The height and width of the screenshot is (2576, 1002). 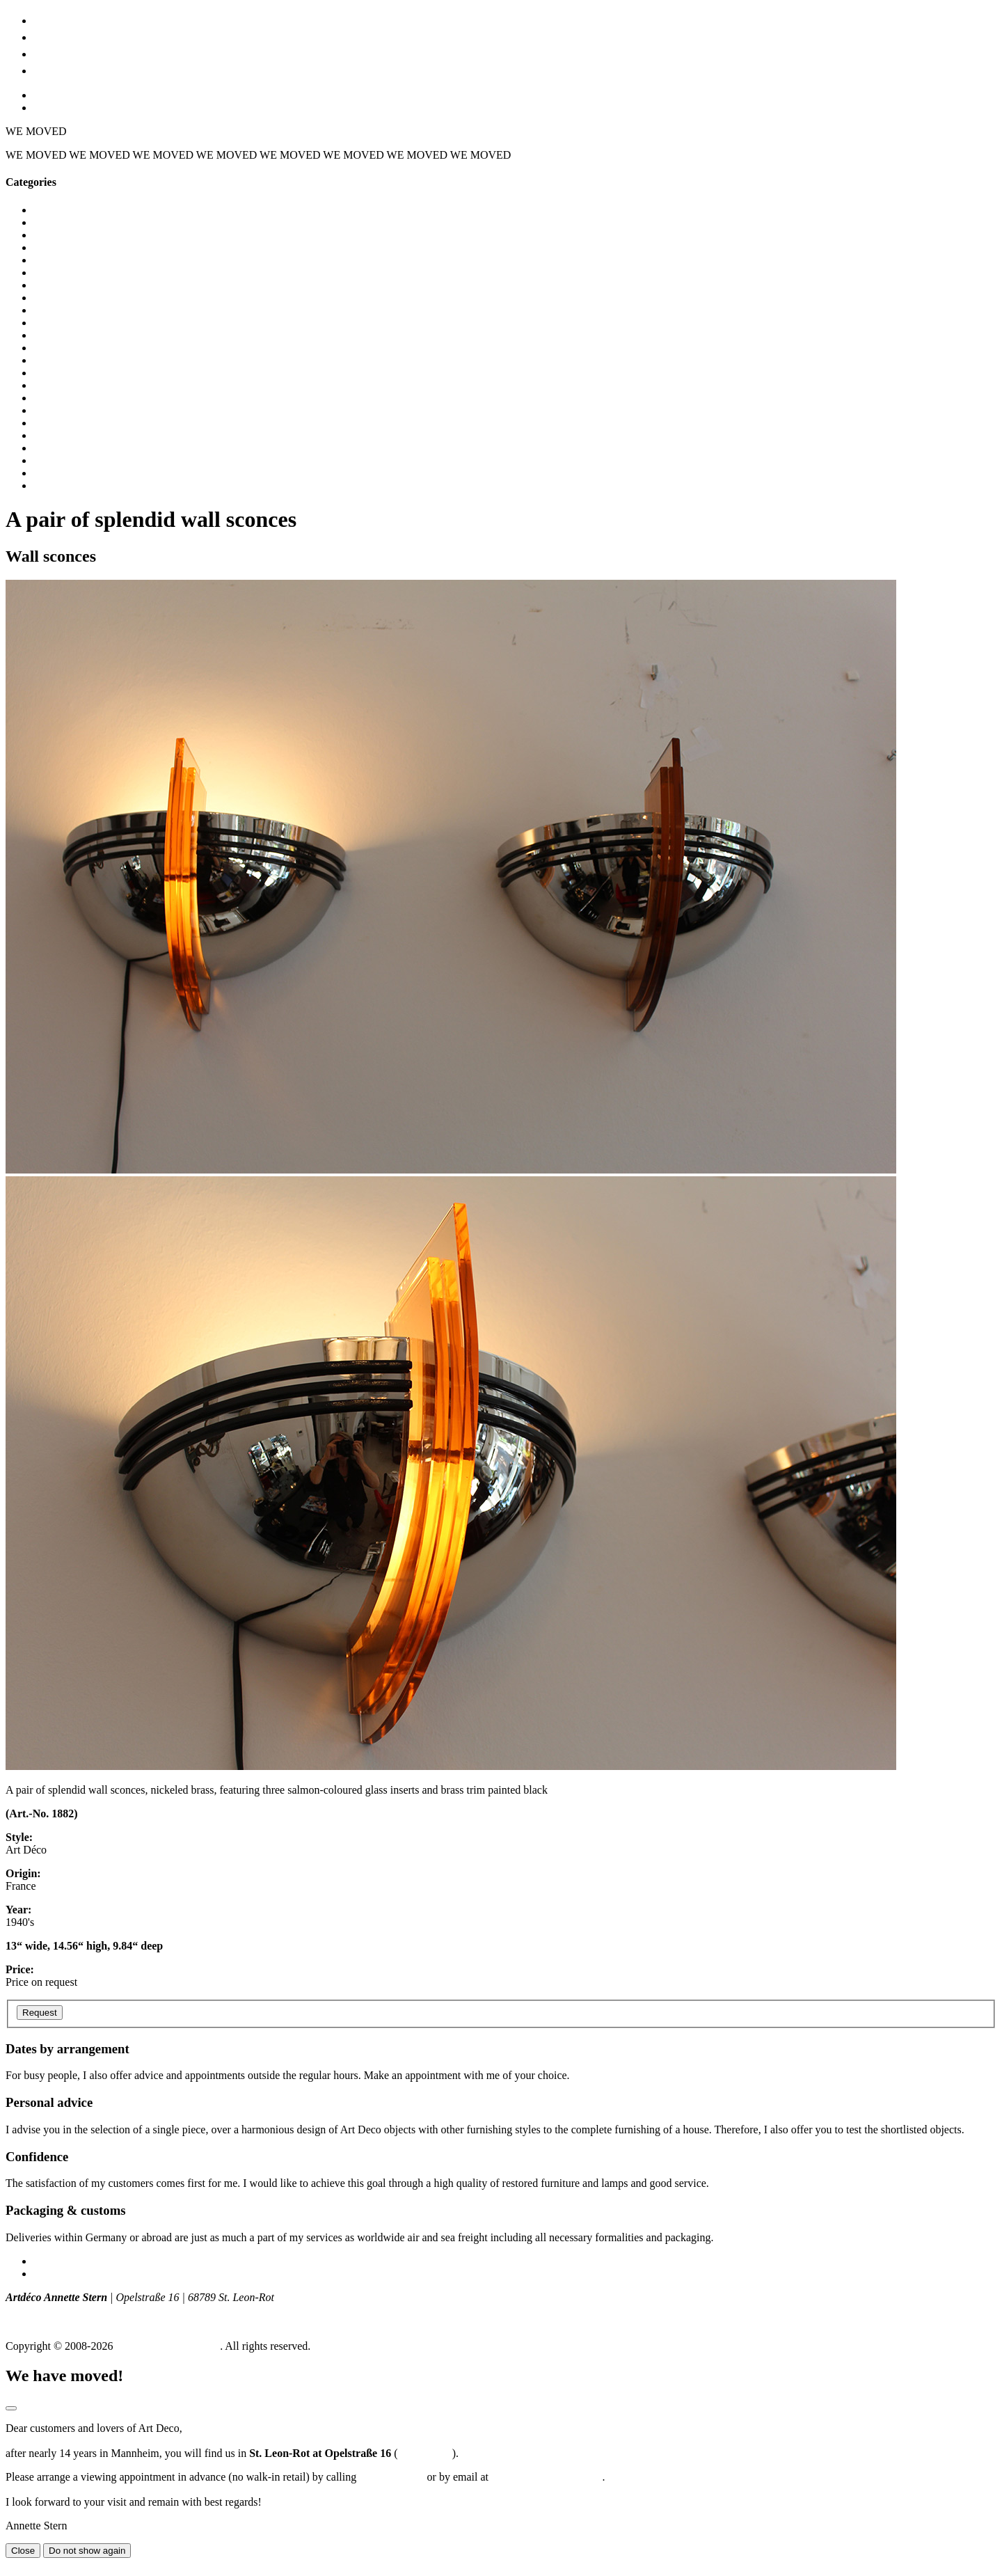 What do you see at coordinates (87, 2550) in the screenshot?
I see `Do not show again` at bounding box center [87, 2550].